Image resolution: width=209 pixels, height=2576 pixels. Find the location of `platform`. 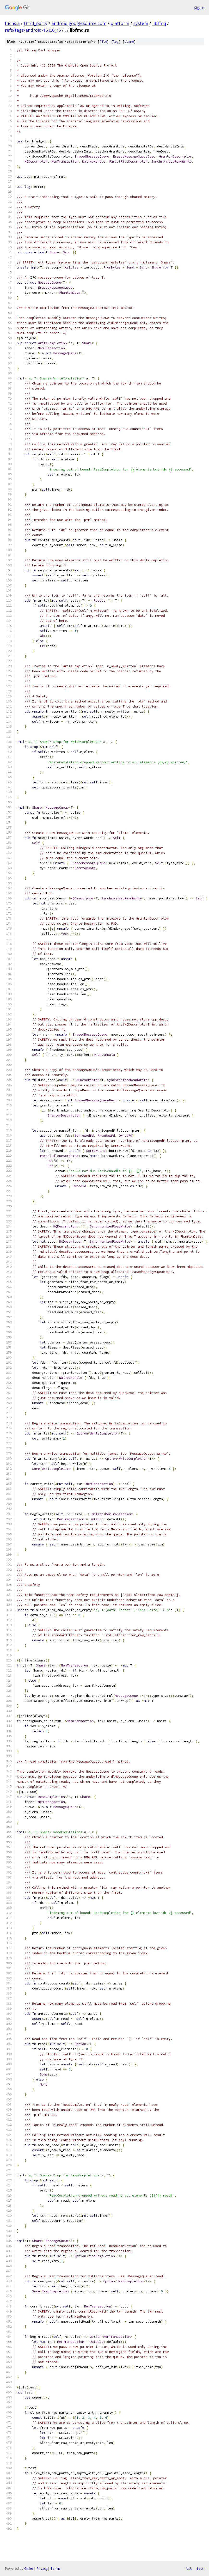

platform is located at coordinates (120, 23).